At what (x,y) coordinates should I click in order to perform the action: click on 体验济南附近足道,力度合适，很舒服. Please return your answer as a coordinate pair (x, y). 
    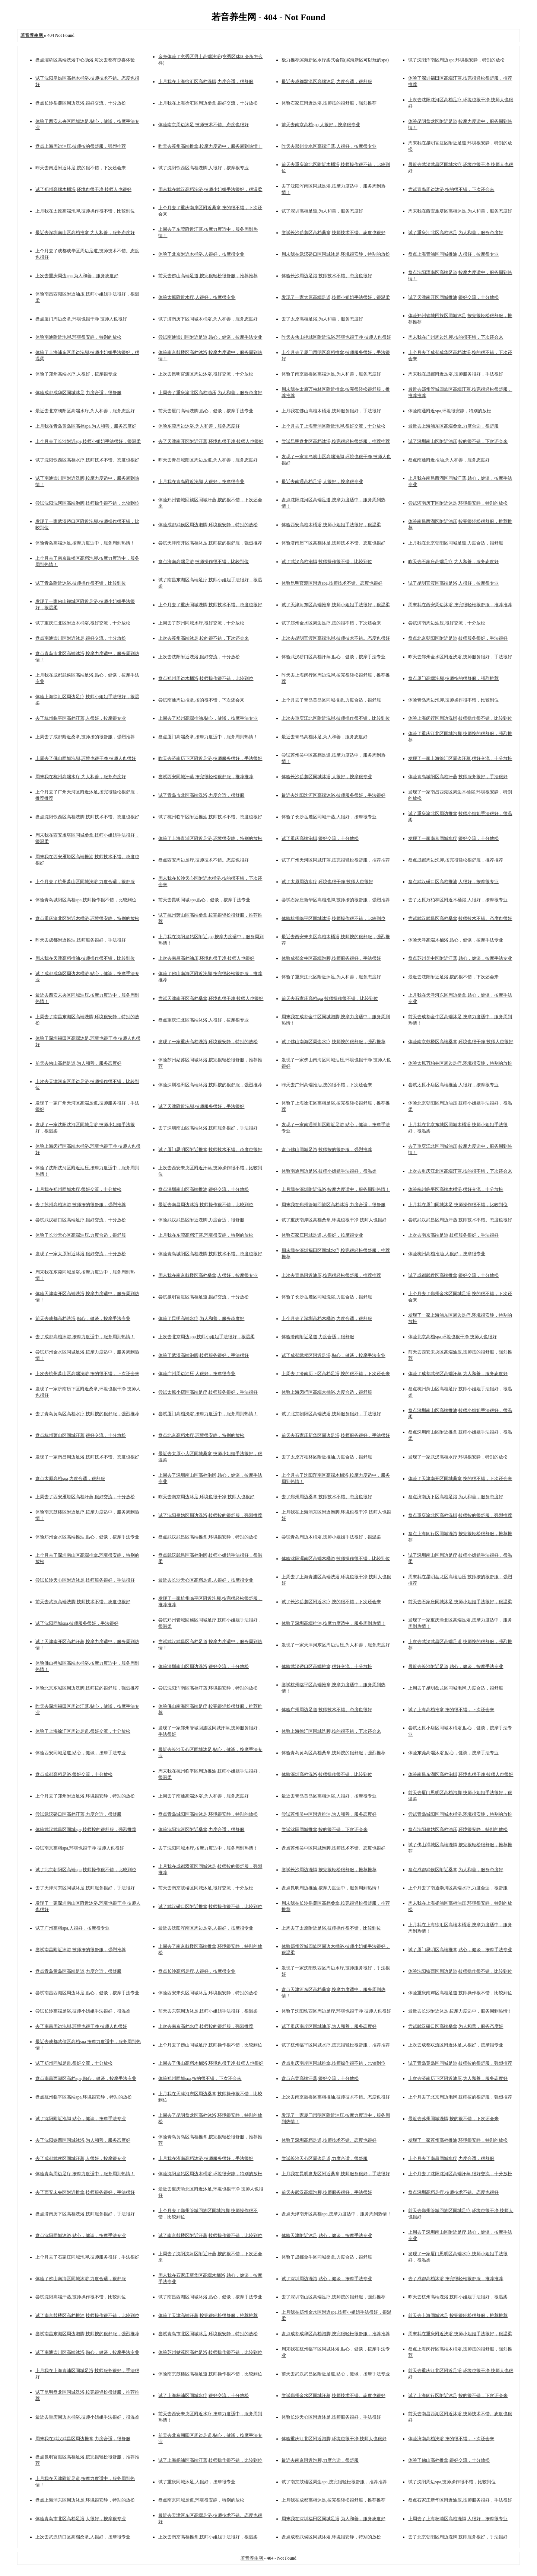
    Looking at the image, I should click on (318, 1336).